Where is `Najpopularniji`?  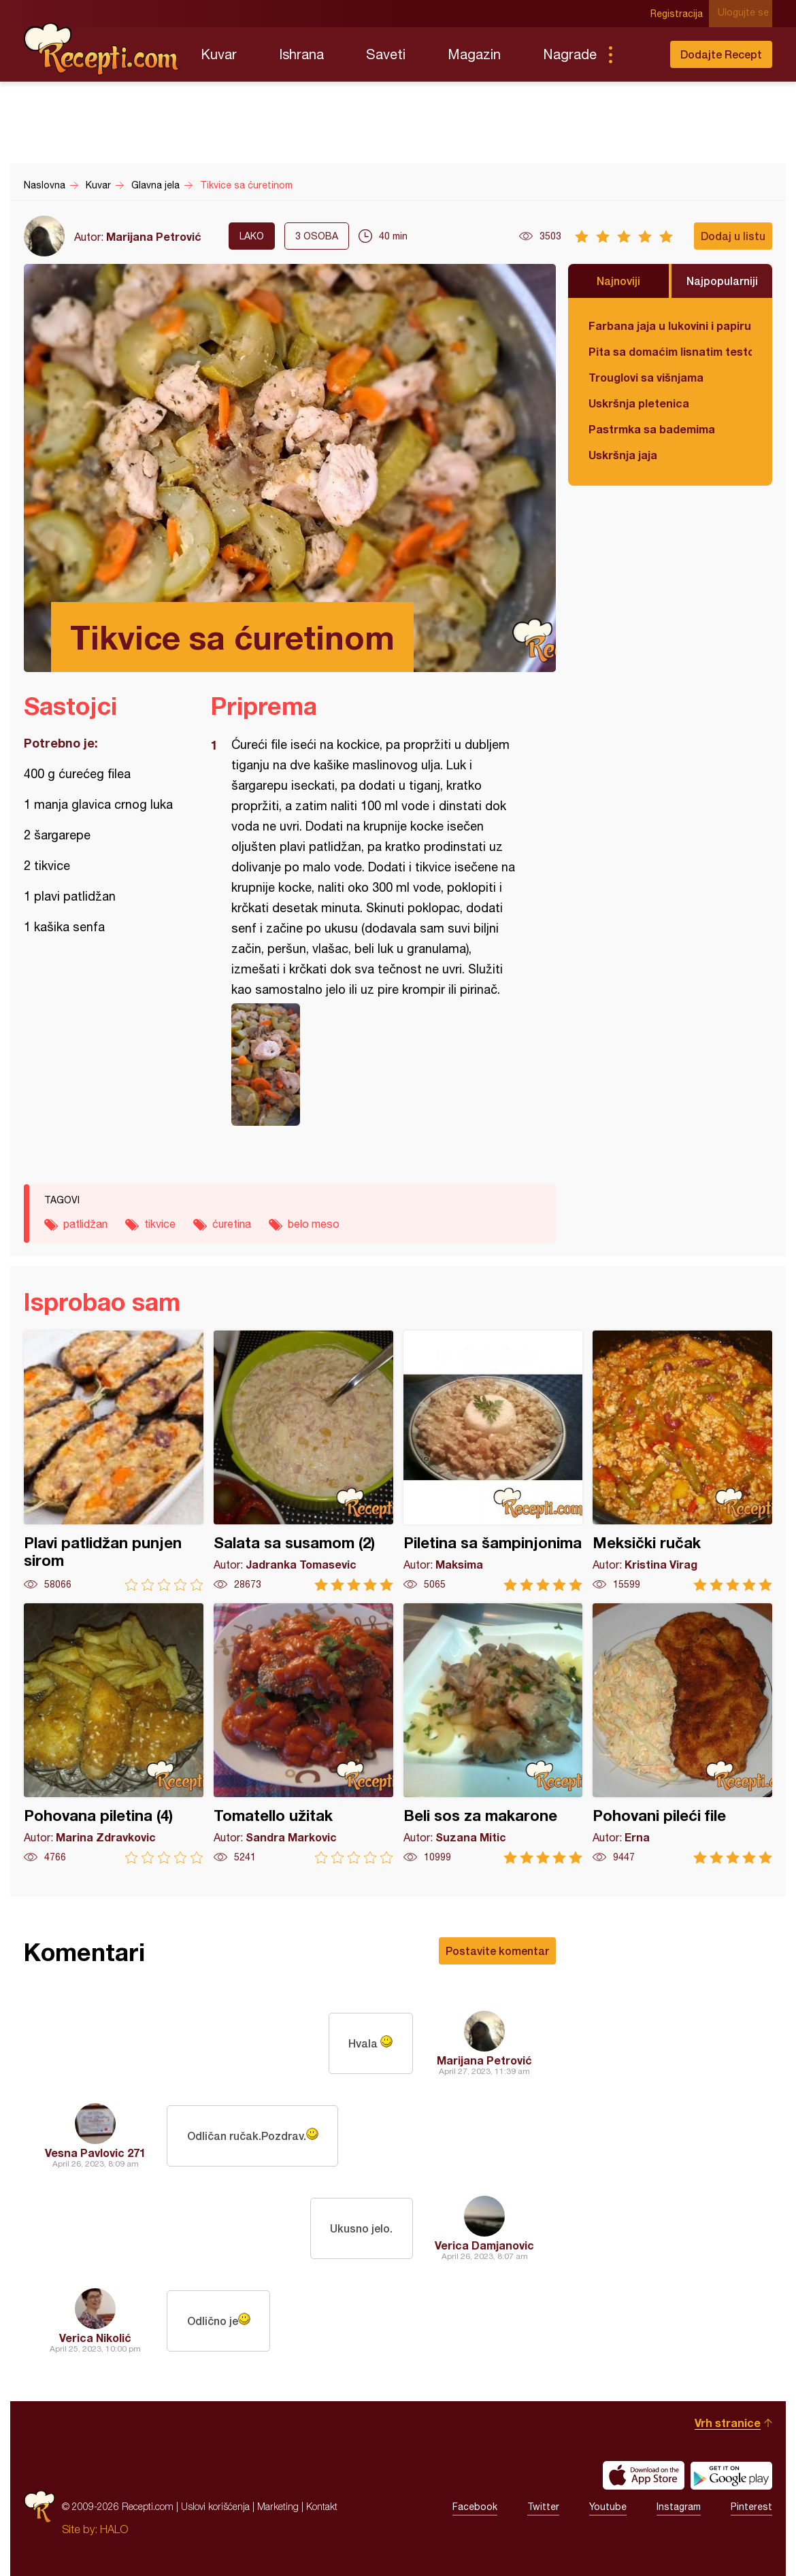
Najpopularniji is located at coordinates (722, 280).